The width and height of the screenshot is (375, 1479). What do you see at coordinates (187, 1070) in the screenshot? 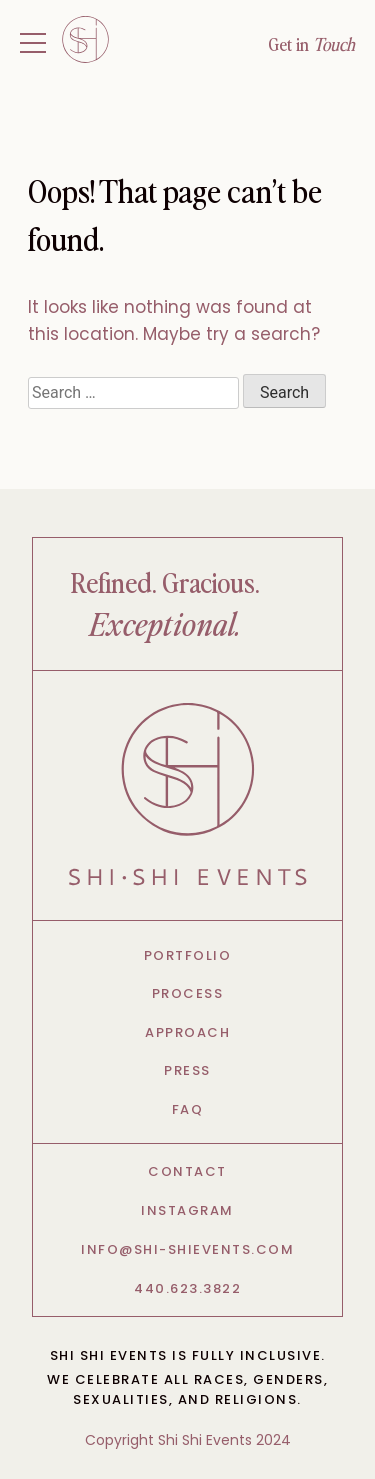
I see `Press` at bounding box center [187, 1070].